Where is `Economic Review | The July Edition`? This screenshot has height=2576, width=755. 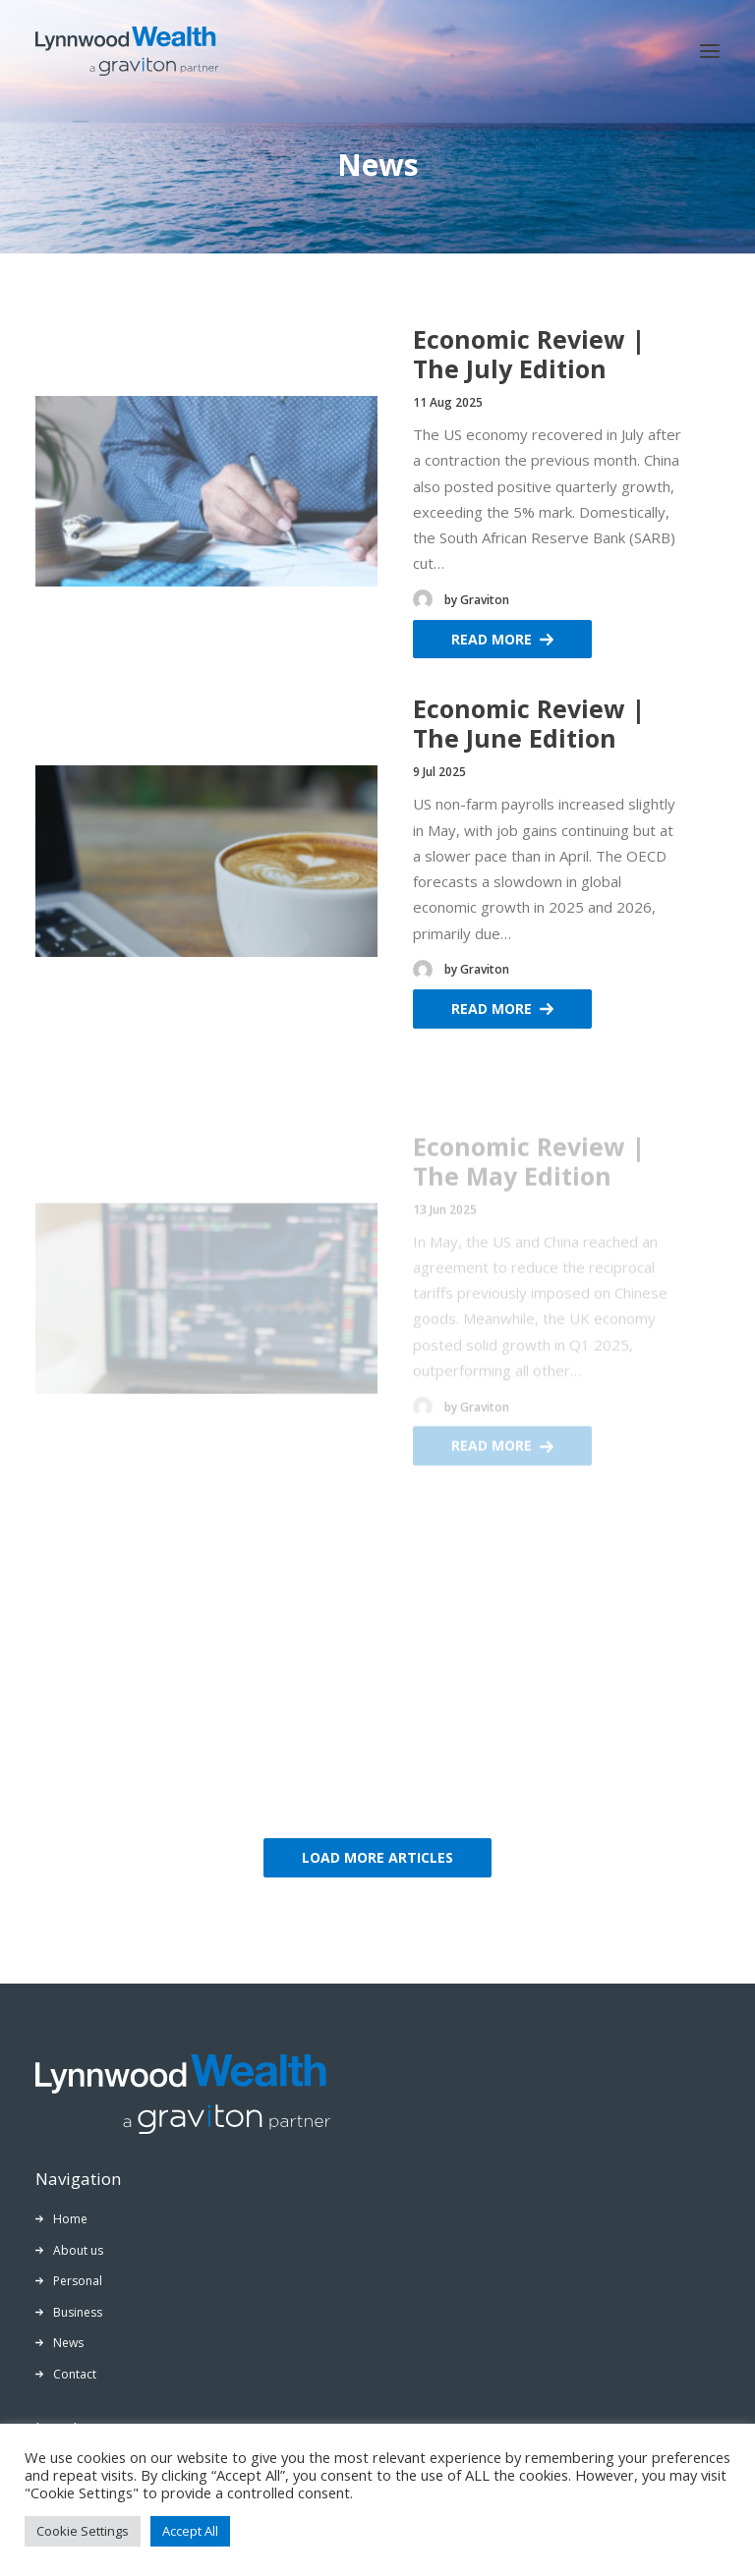 Economic Review | The July Edition is located at coordinates (529, 353).